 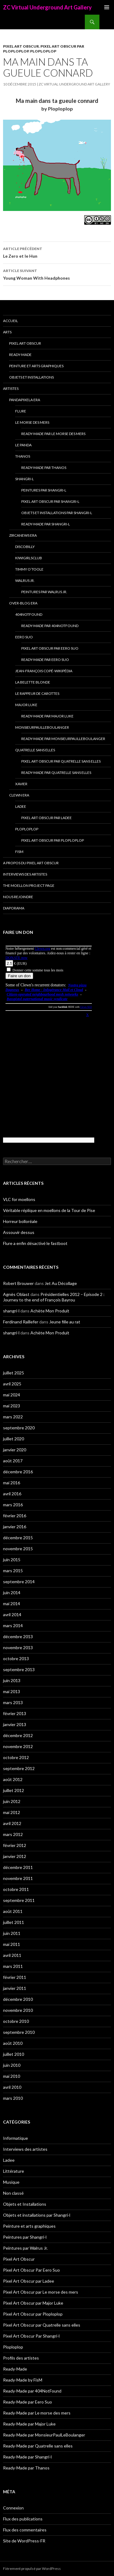 What do you see at coordinates (52, 840) in the screenshot?
I see `Pixel Art Obscur par Ploploplop` at bounding box center [52, 840].